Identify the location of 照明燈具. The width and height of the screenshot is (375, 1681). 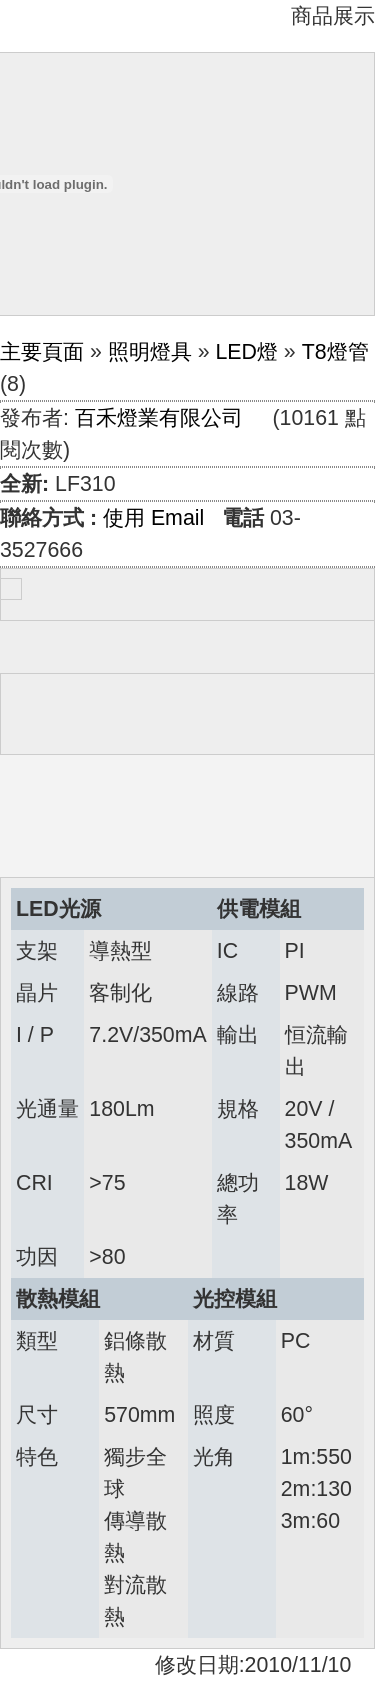
(150, 352).